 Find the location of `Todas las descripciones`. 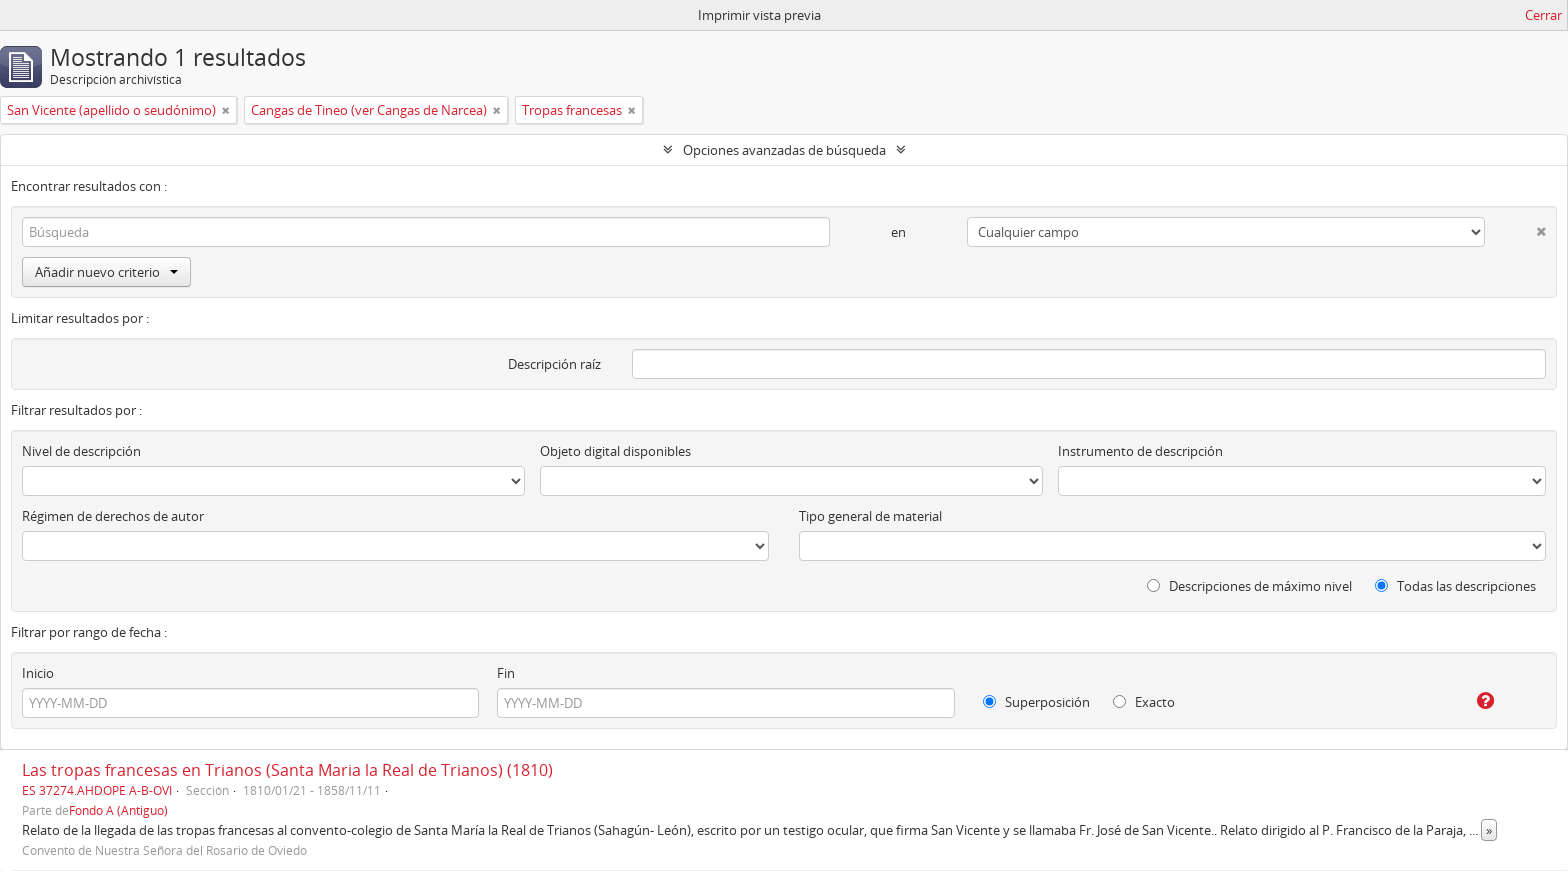

Todas las descripciones is located at coordinates (1455, 586).